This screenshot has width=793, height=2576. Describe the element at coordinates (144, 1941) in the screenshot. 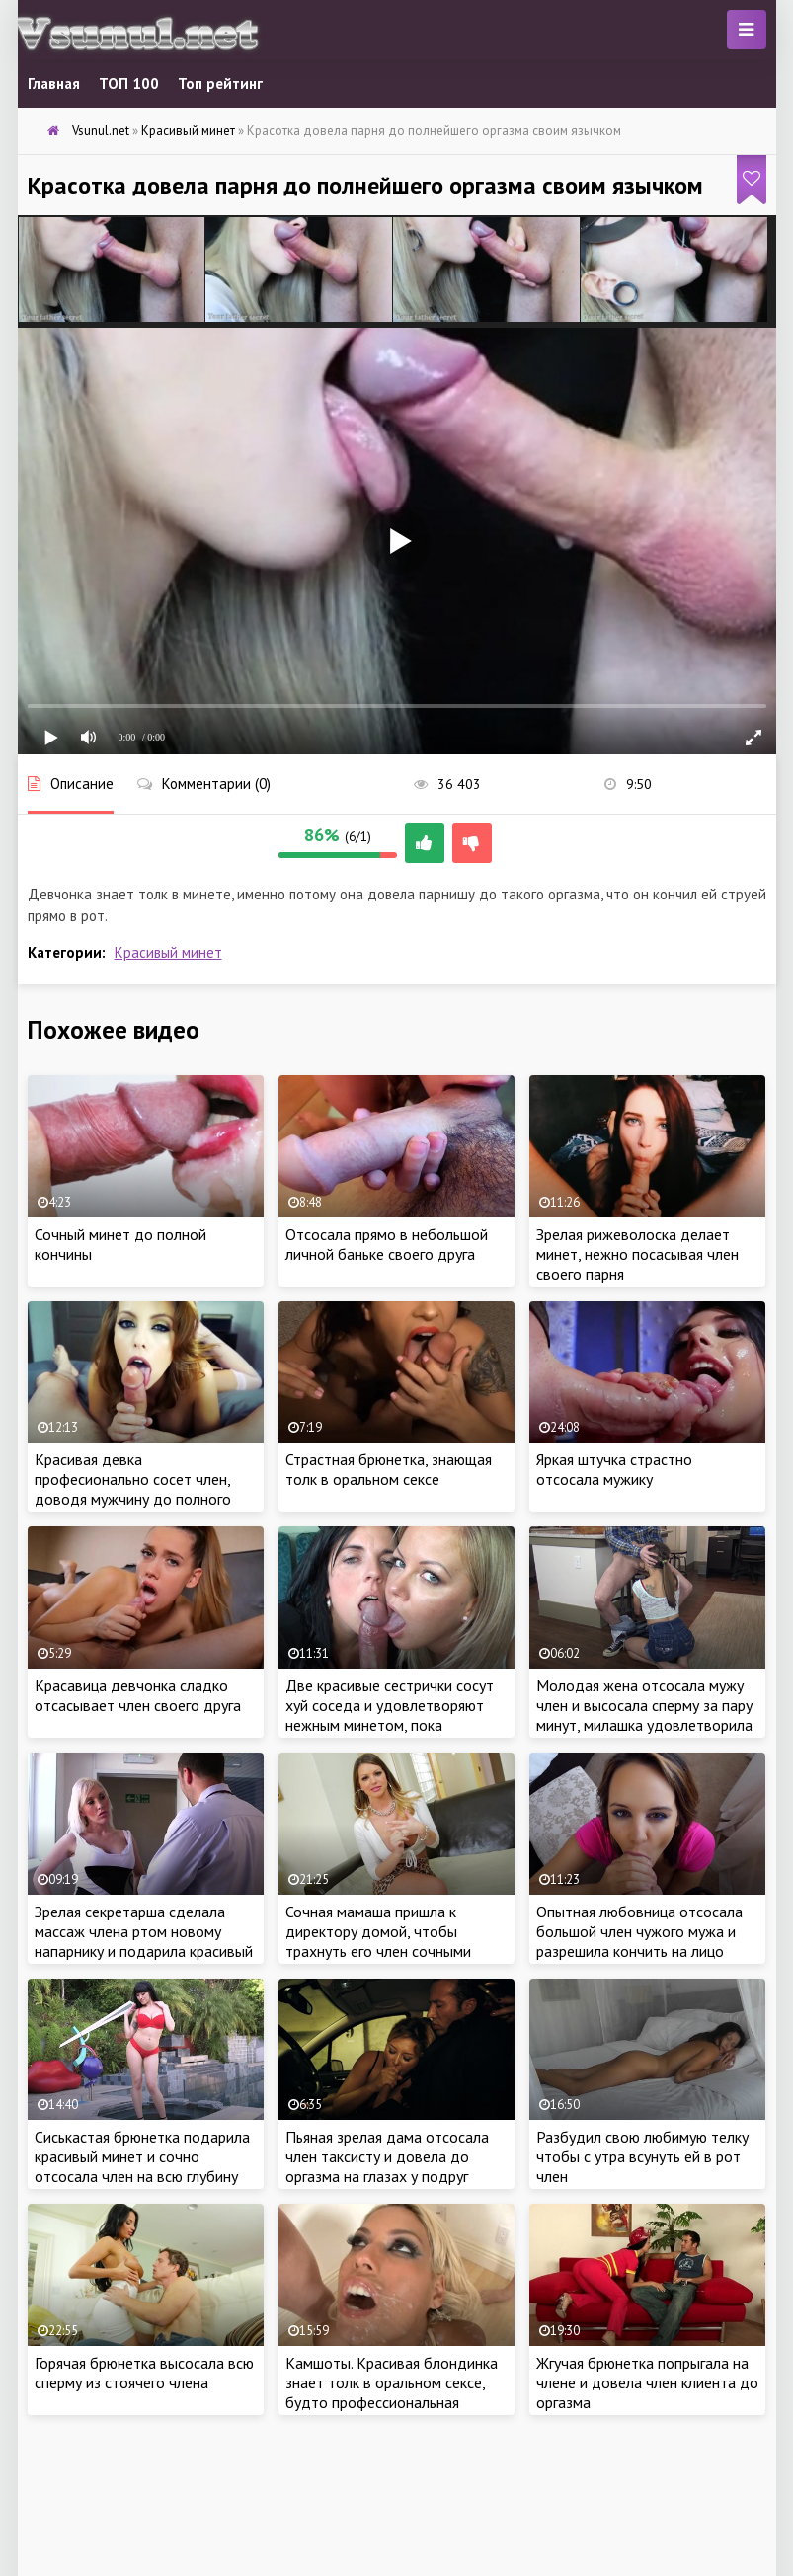

I see `Зрелая секретарша сделала массаж члена ртом новому напарнику и подарила красивый минет бесплатно на работе` at that location.